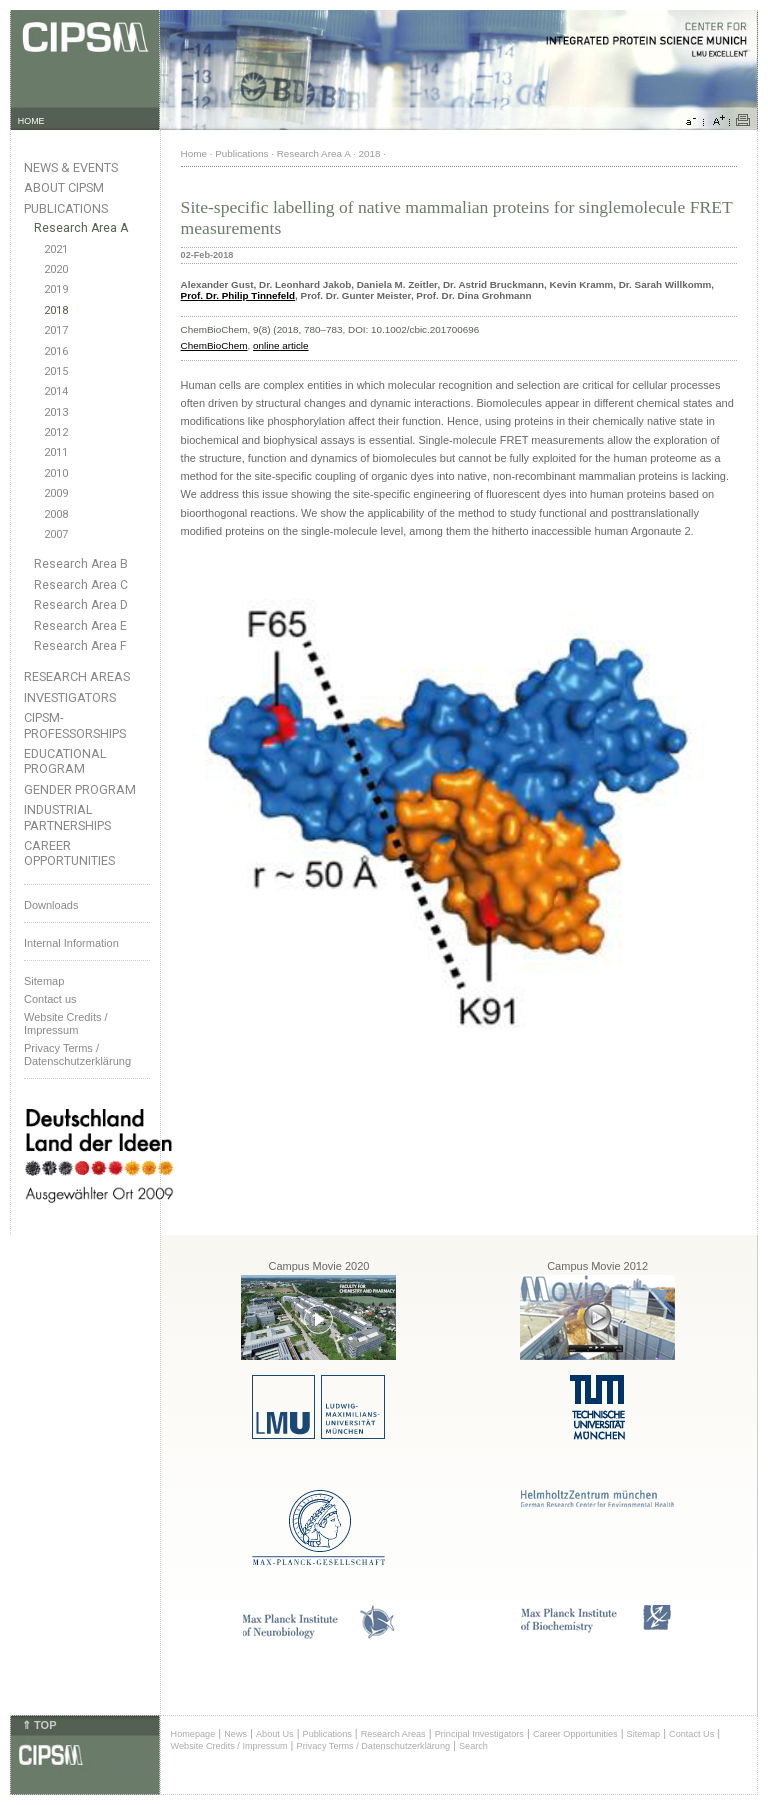  What do you see at coordinates (70, 697) in the screenshot?
I see `Investigators` at bounding box center [70, 697].